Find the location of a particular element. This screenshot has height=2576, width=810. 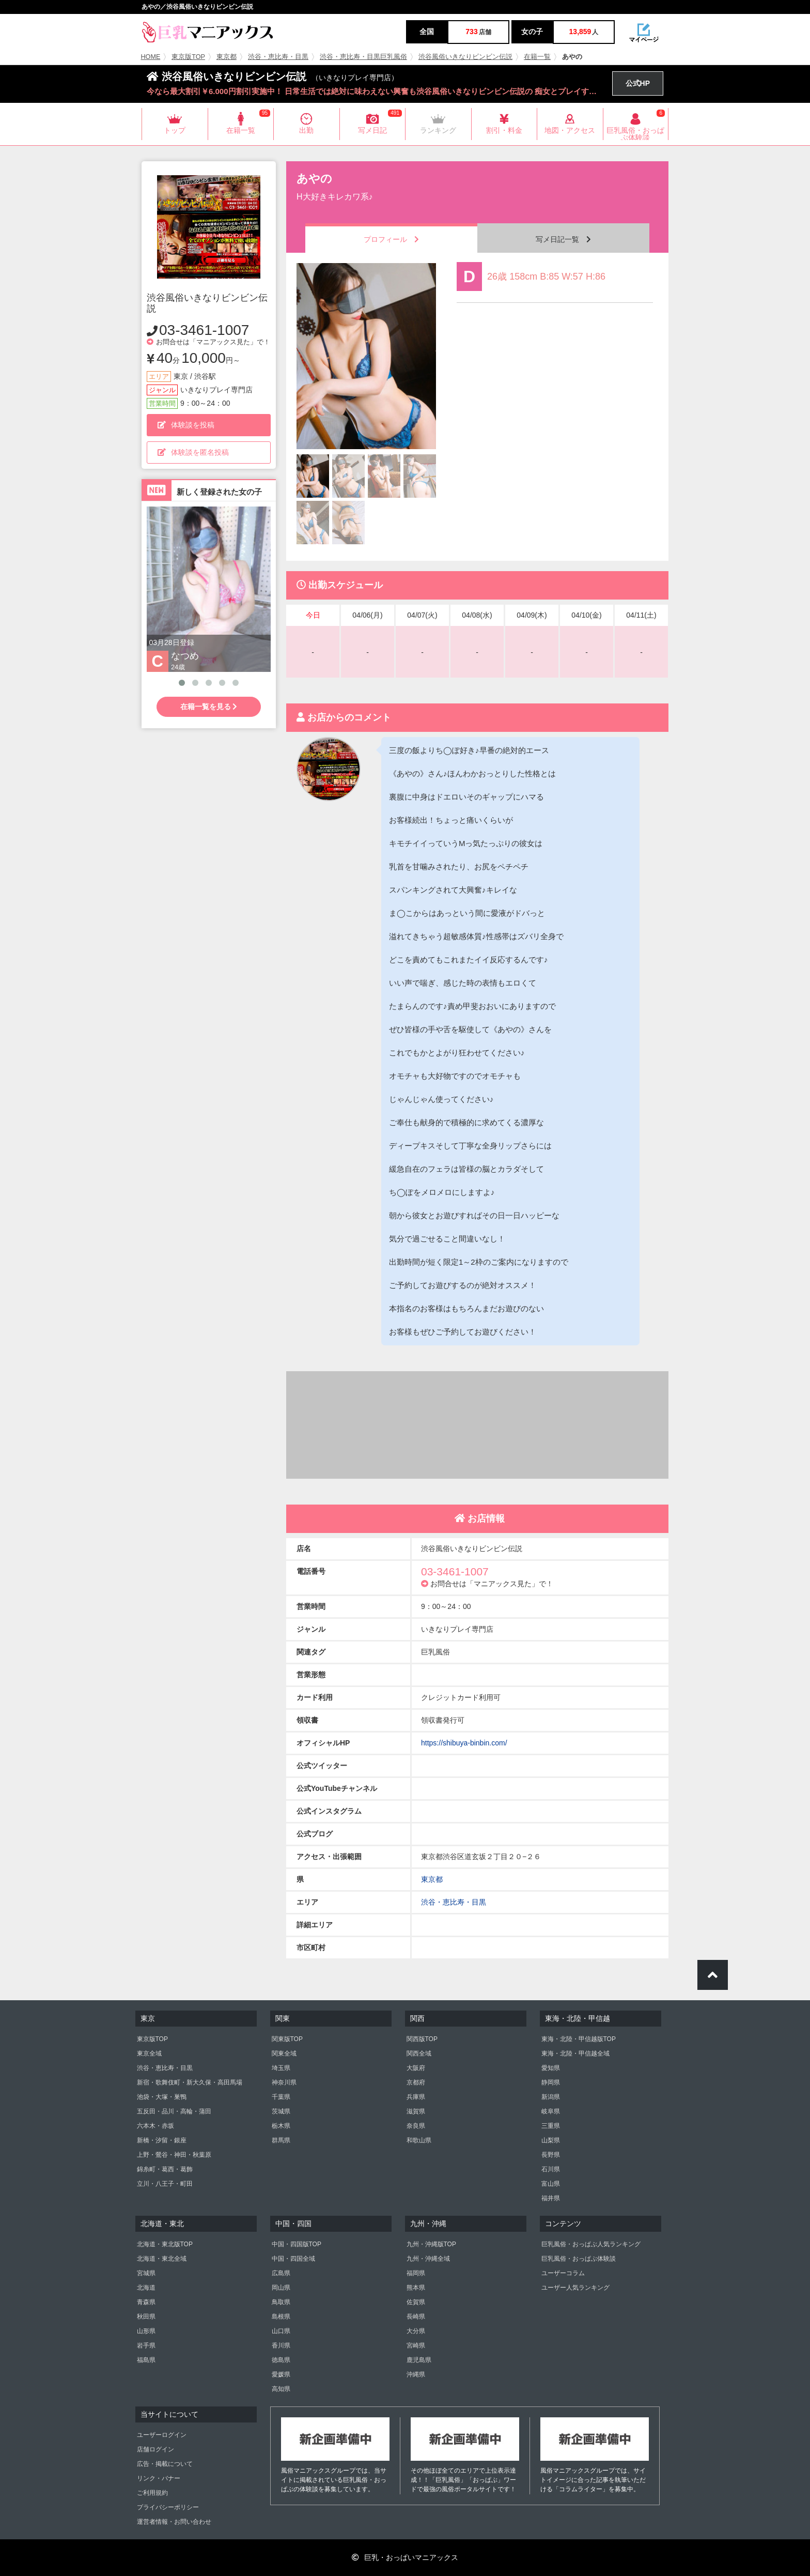

静岡県 is located at coordinates (550, 2082).